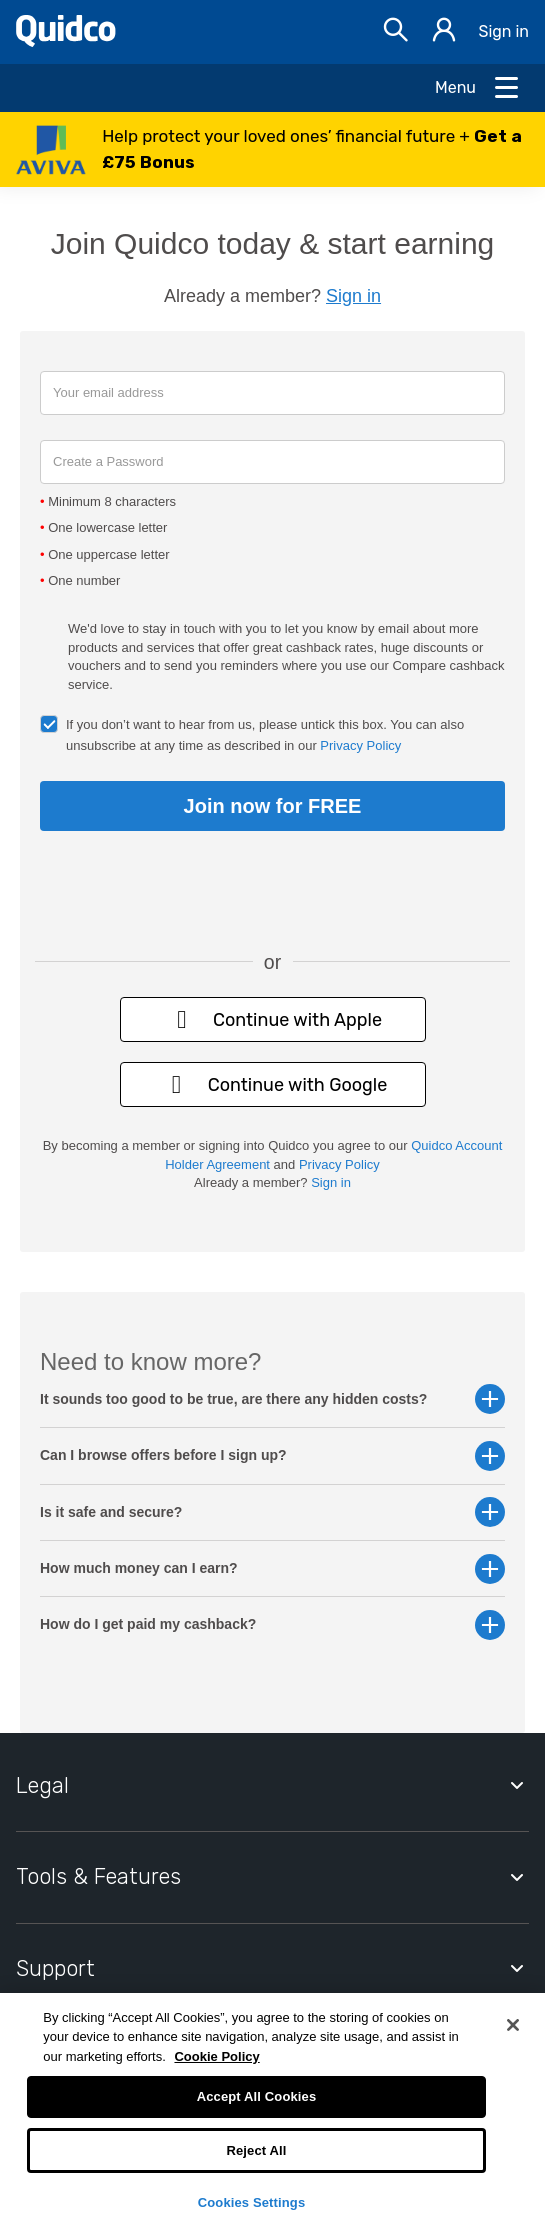  Describe the element at coordinates (265, 735) in the screenshot. I see `If you don’t want to hear from us, please untick this box. You can also unsubscribe at any time as described in our` at that location.